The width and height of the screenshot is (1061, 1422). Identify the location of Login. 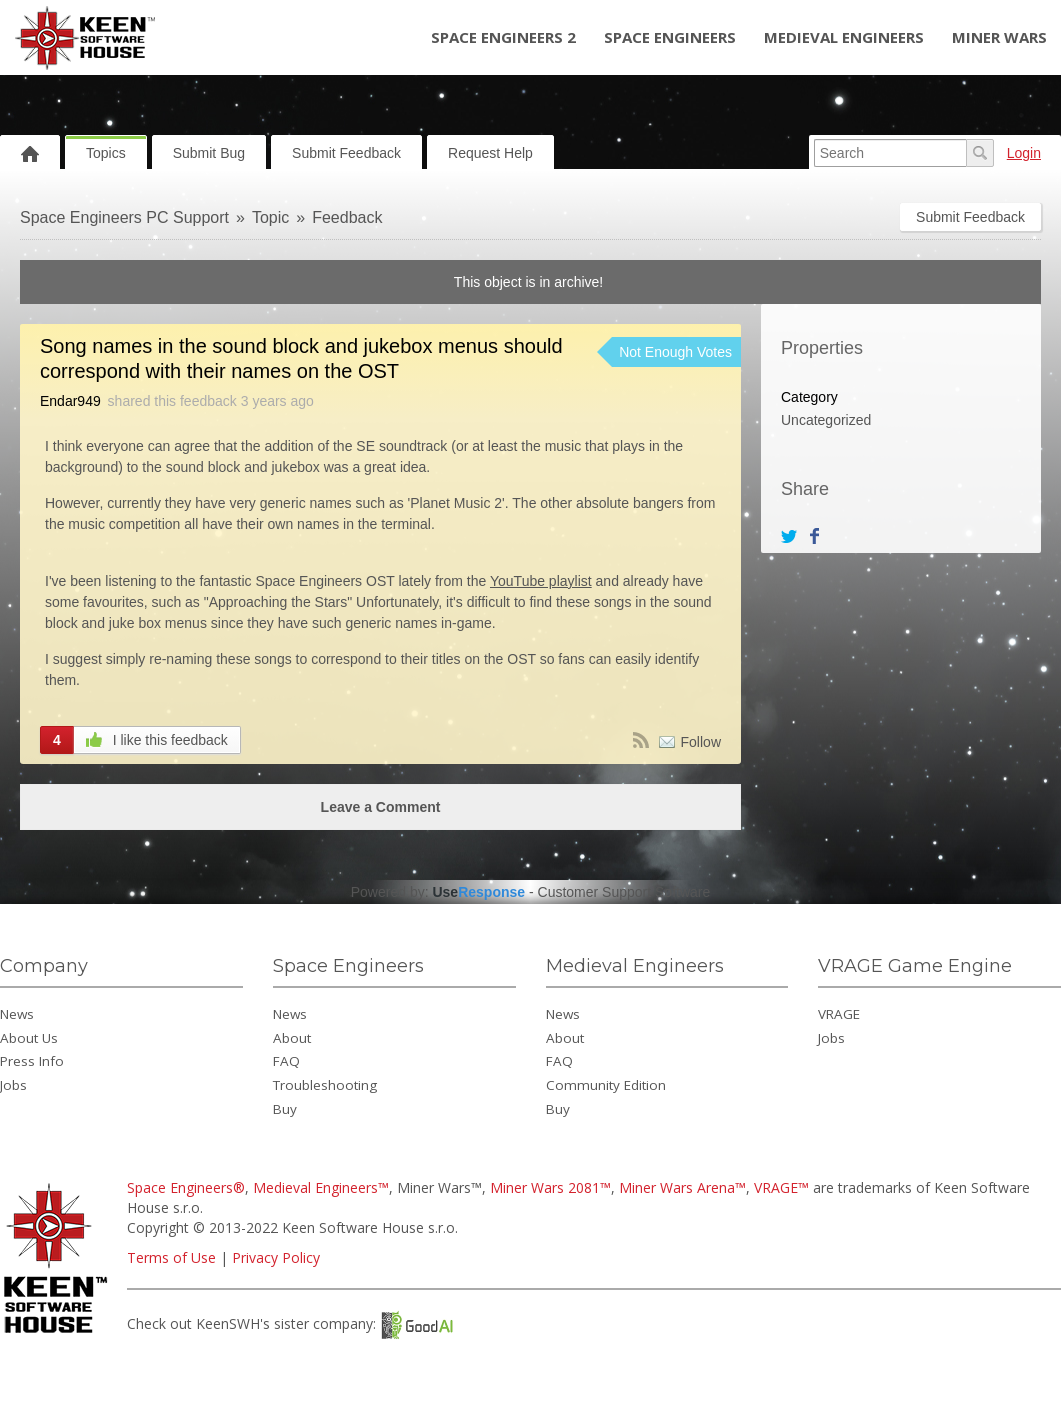
(1024, 153).